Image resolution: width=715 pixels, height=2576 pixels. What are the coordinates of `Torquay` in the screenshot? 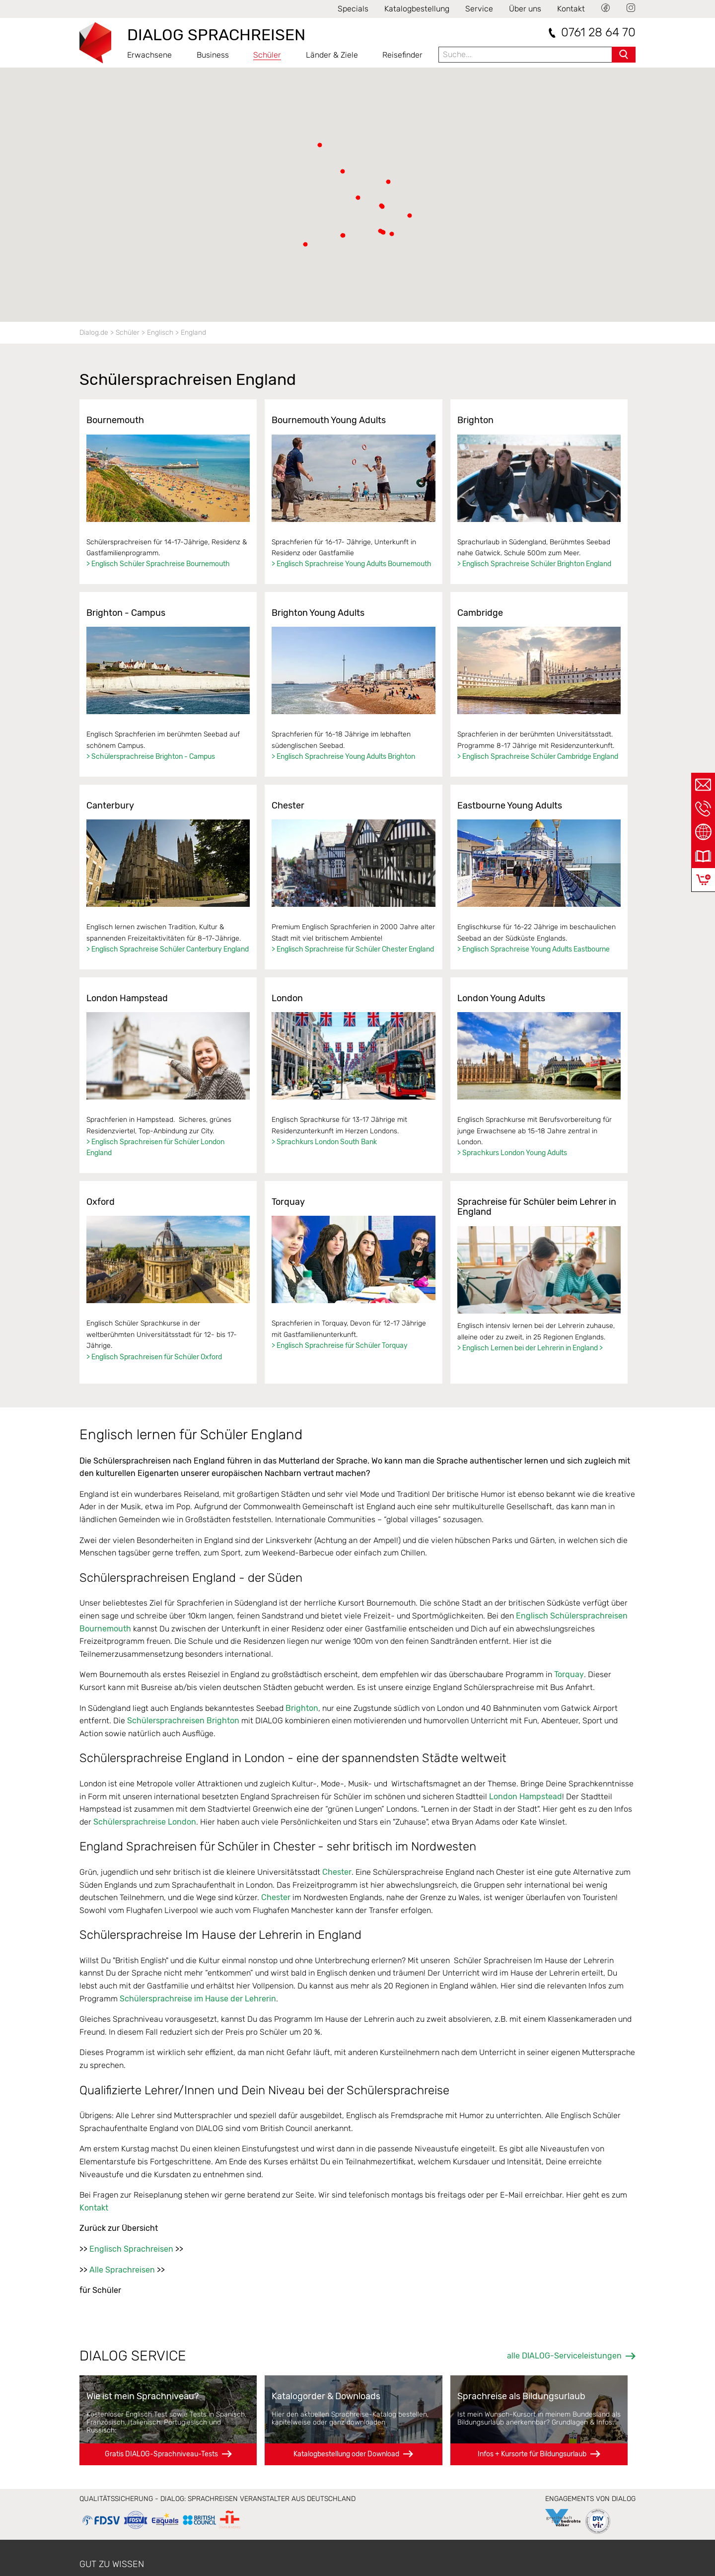 It's located at (569, 1674).